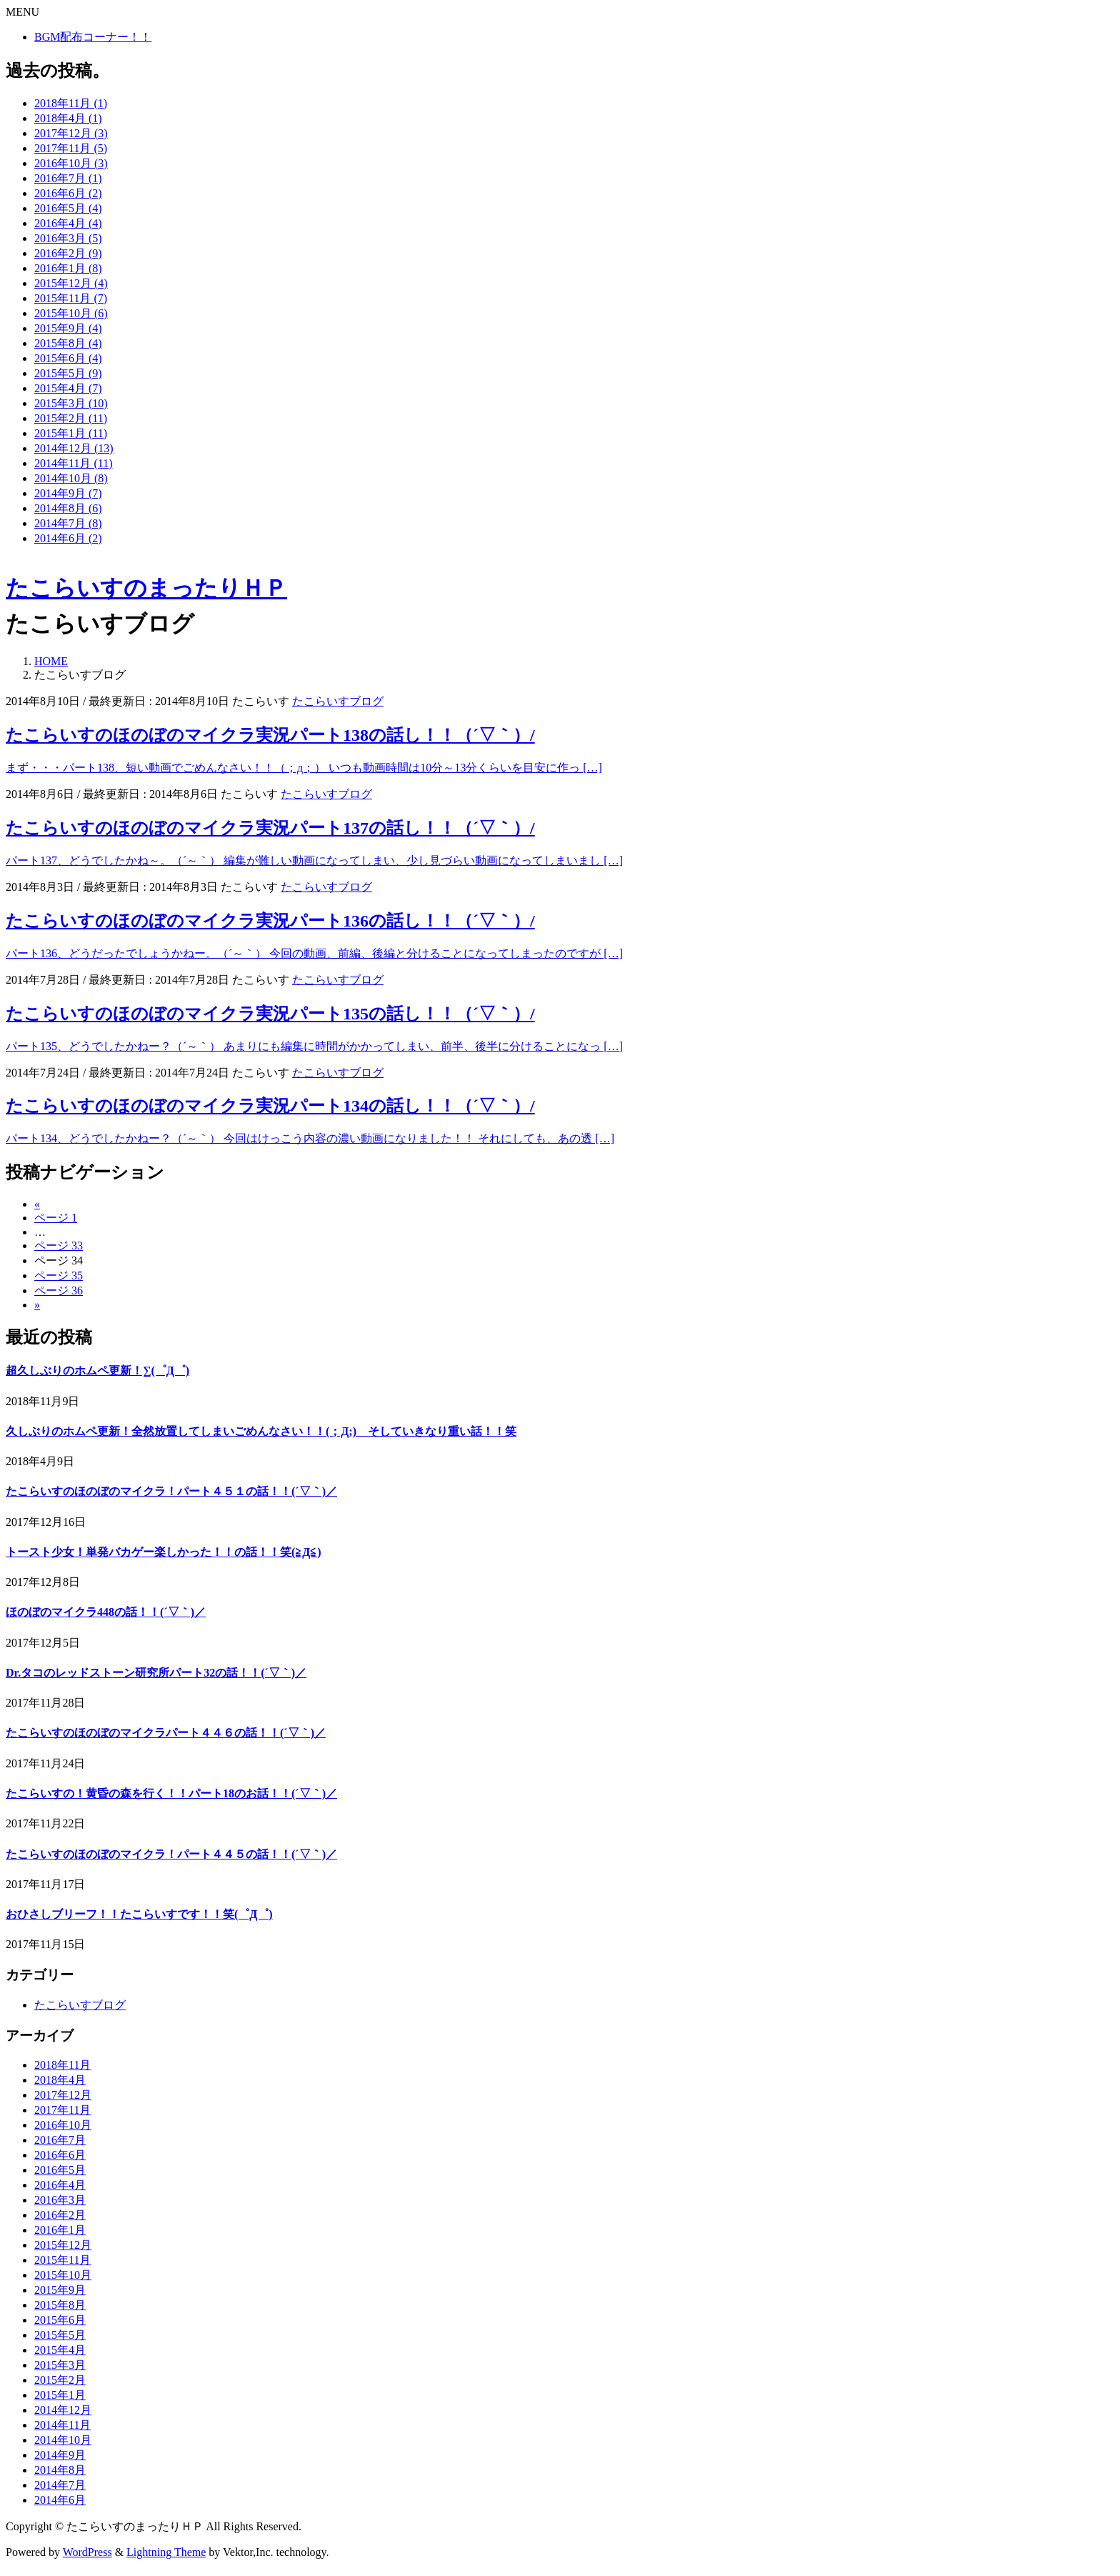 The image size is (1120, 2576). What do you see at coordinates (68, 493) in the screenshot?
I see `2014年9月 (7)` at bounding box center [68, 493].